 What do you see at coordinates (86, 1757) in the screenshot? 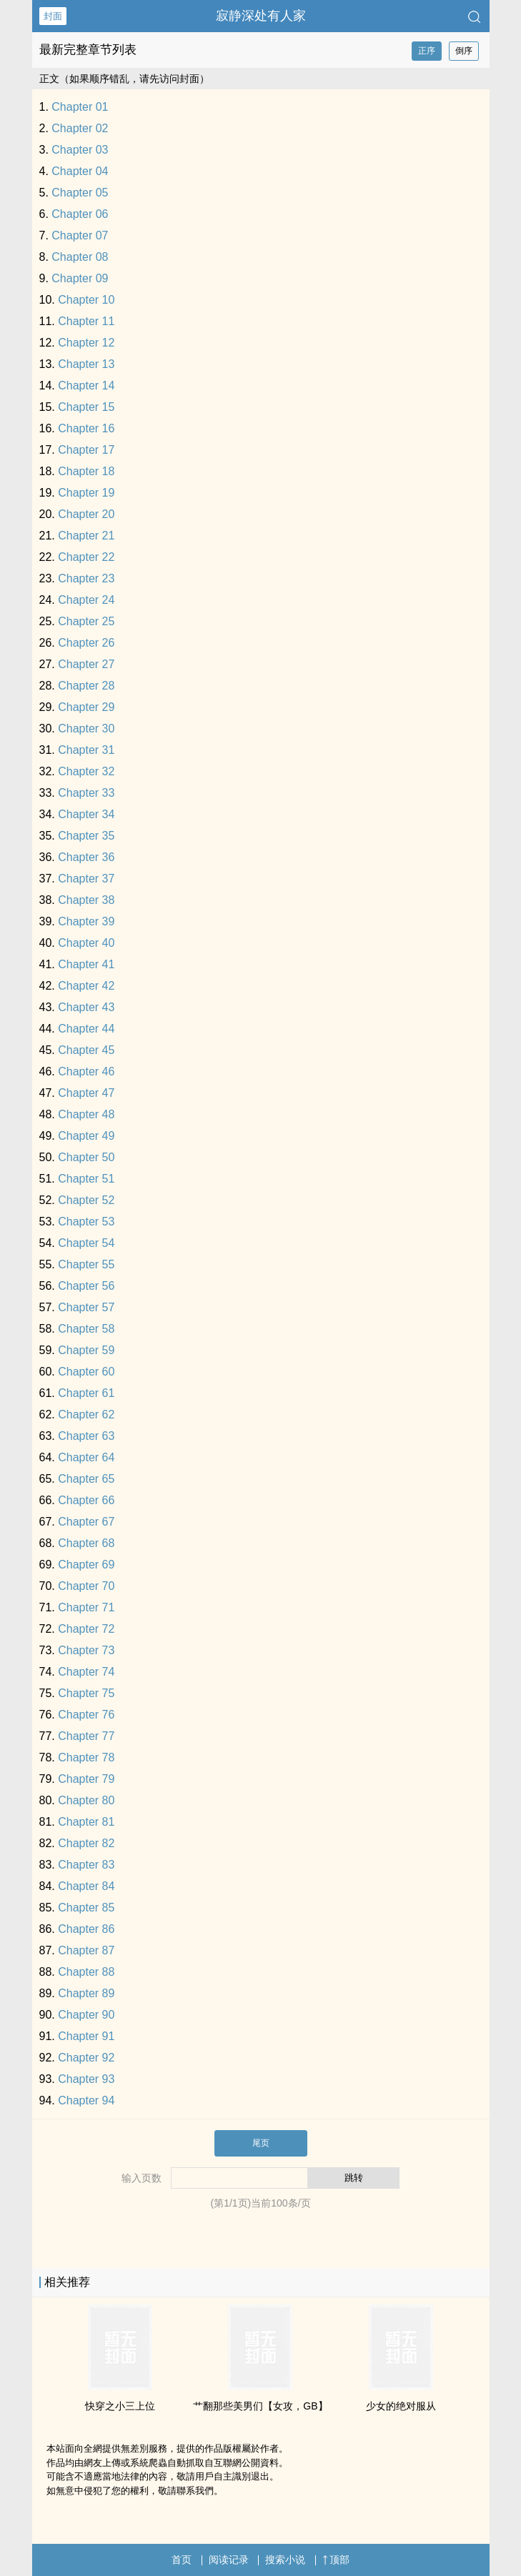
I see `Chapter 78` at bounding box center [86, 1757].